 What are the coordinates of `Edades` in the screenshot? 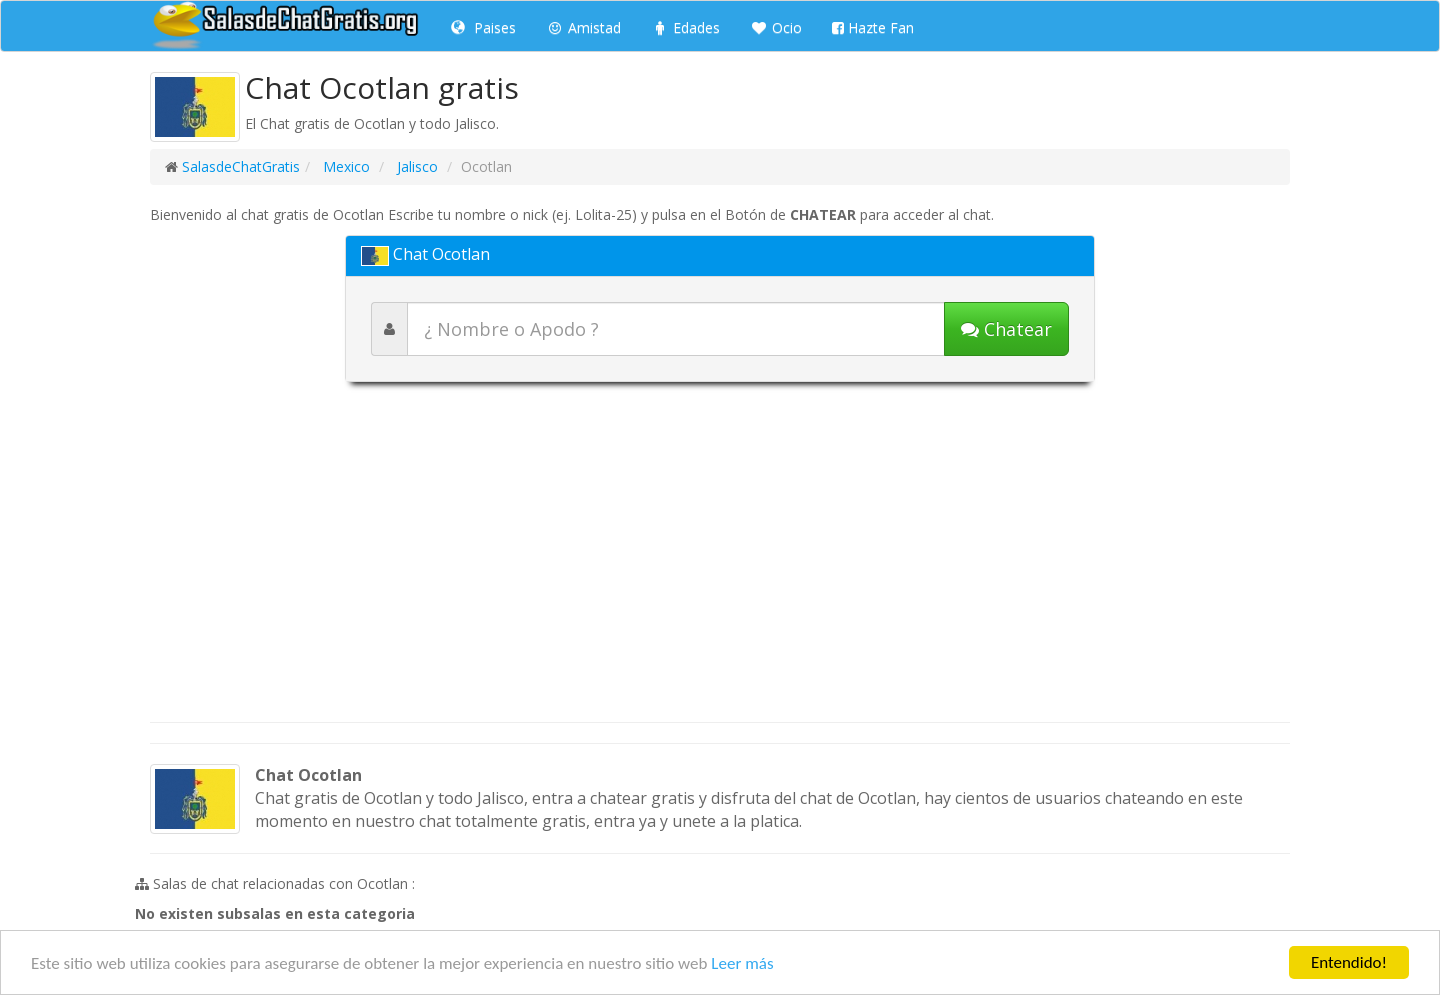 It's located at (685, 27).